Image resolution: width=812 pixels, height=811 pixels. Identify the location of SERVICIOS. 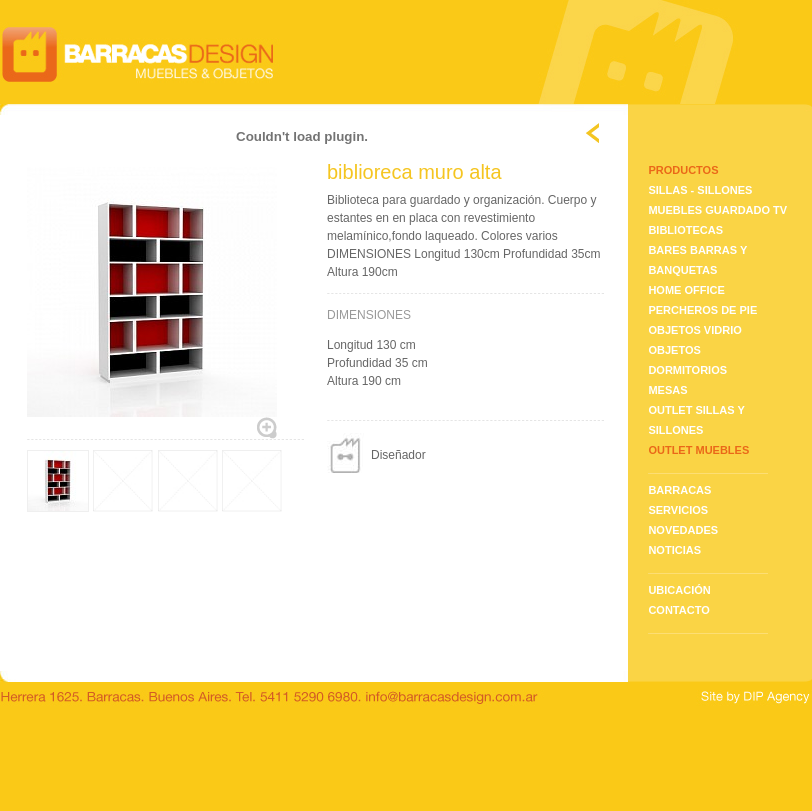
(678, 510).